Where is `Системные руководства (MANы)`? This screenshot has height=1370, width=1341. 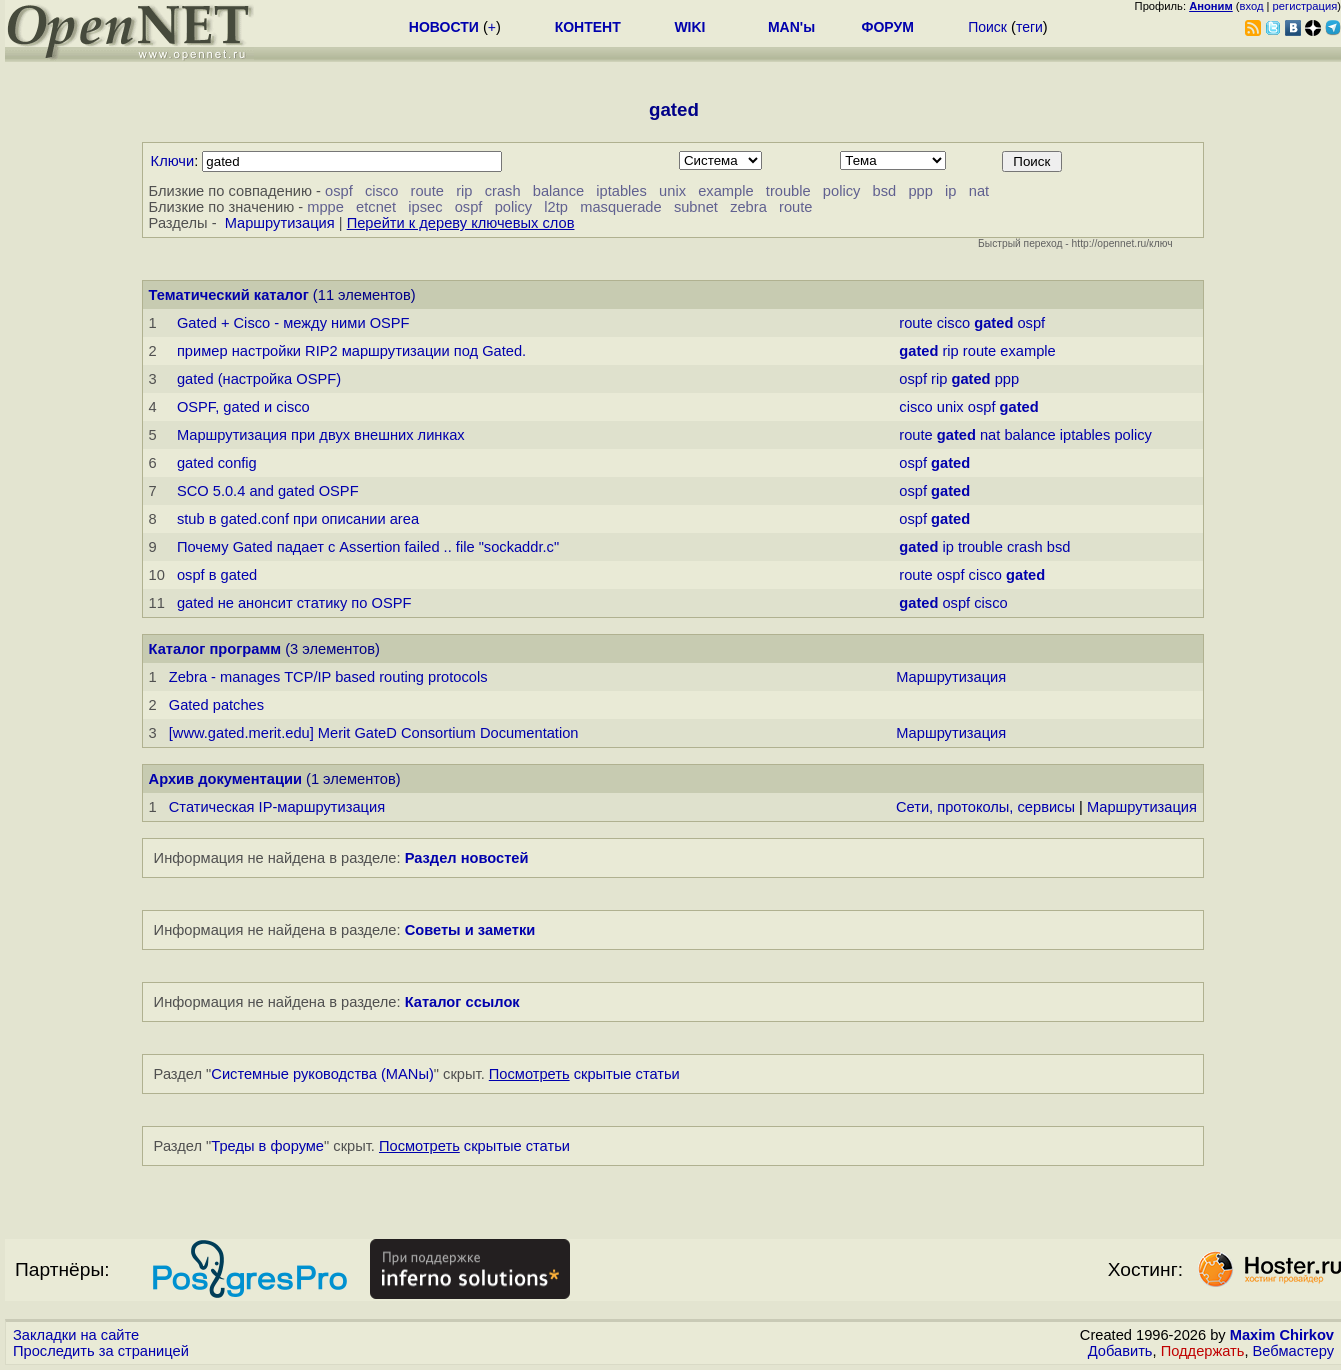 Системные руководства (MANы) is located at coordinates (322, 1074).